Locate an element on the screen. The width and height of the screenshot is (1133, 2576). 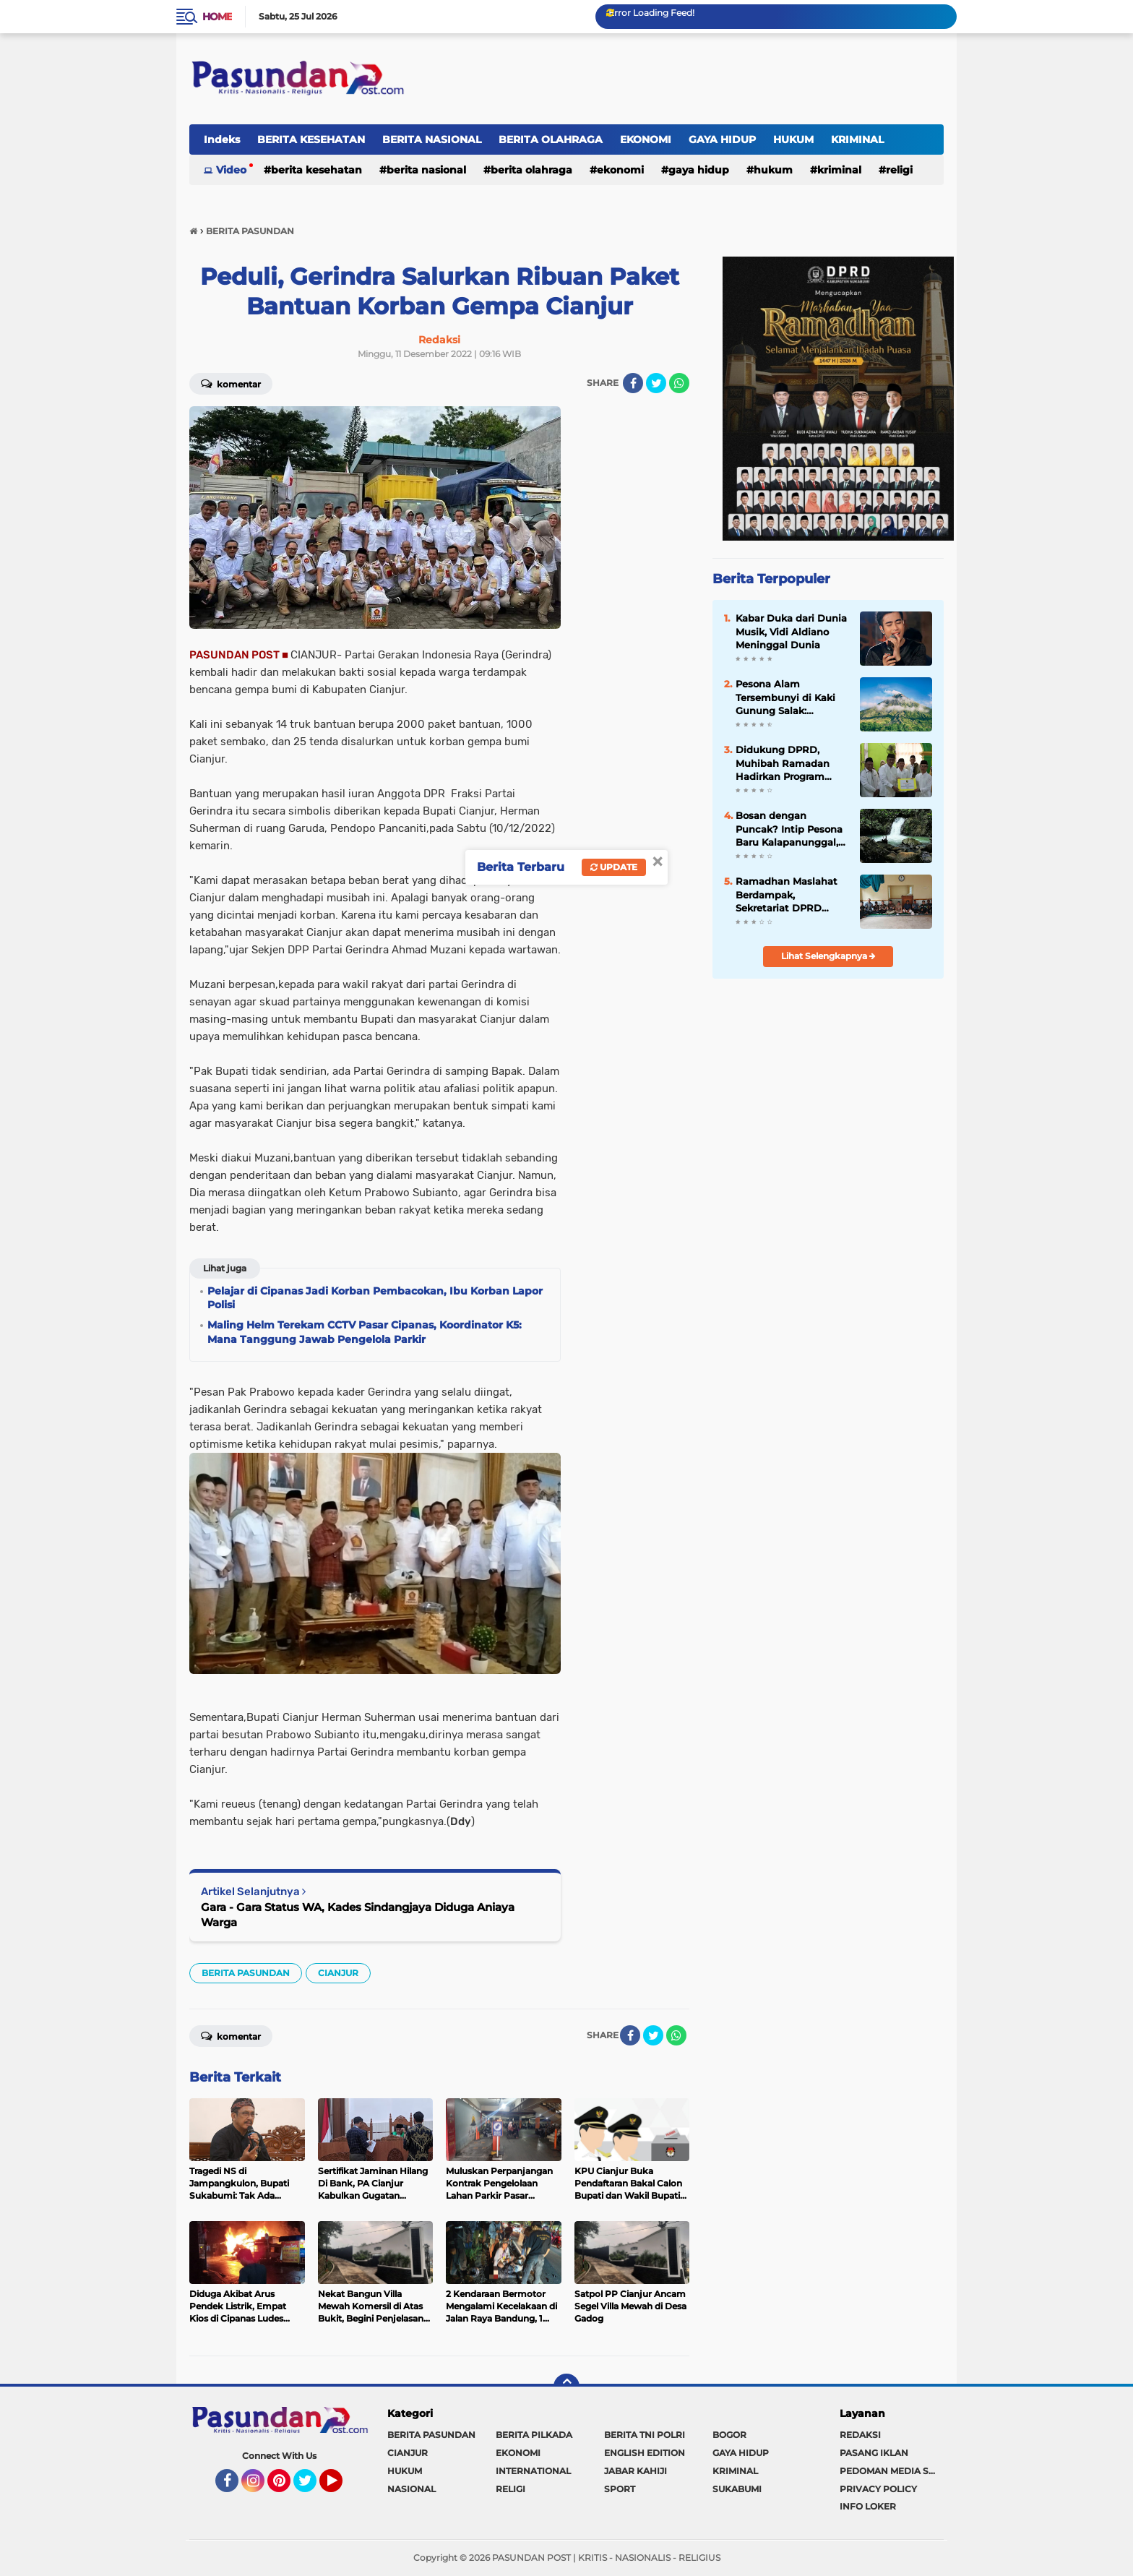
REDAKSI is located at coordinates (860, 2434).